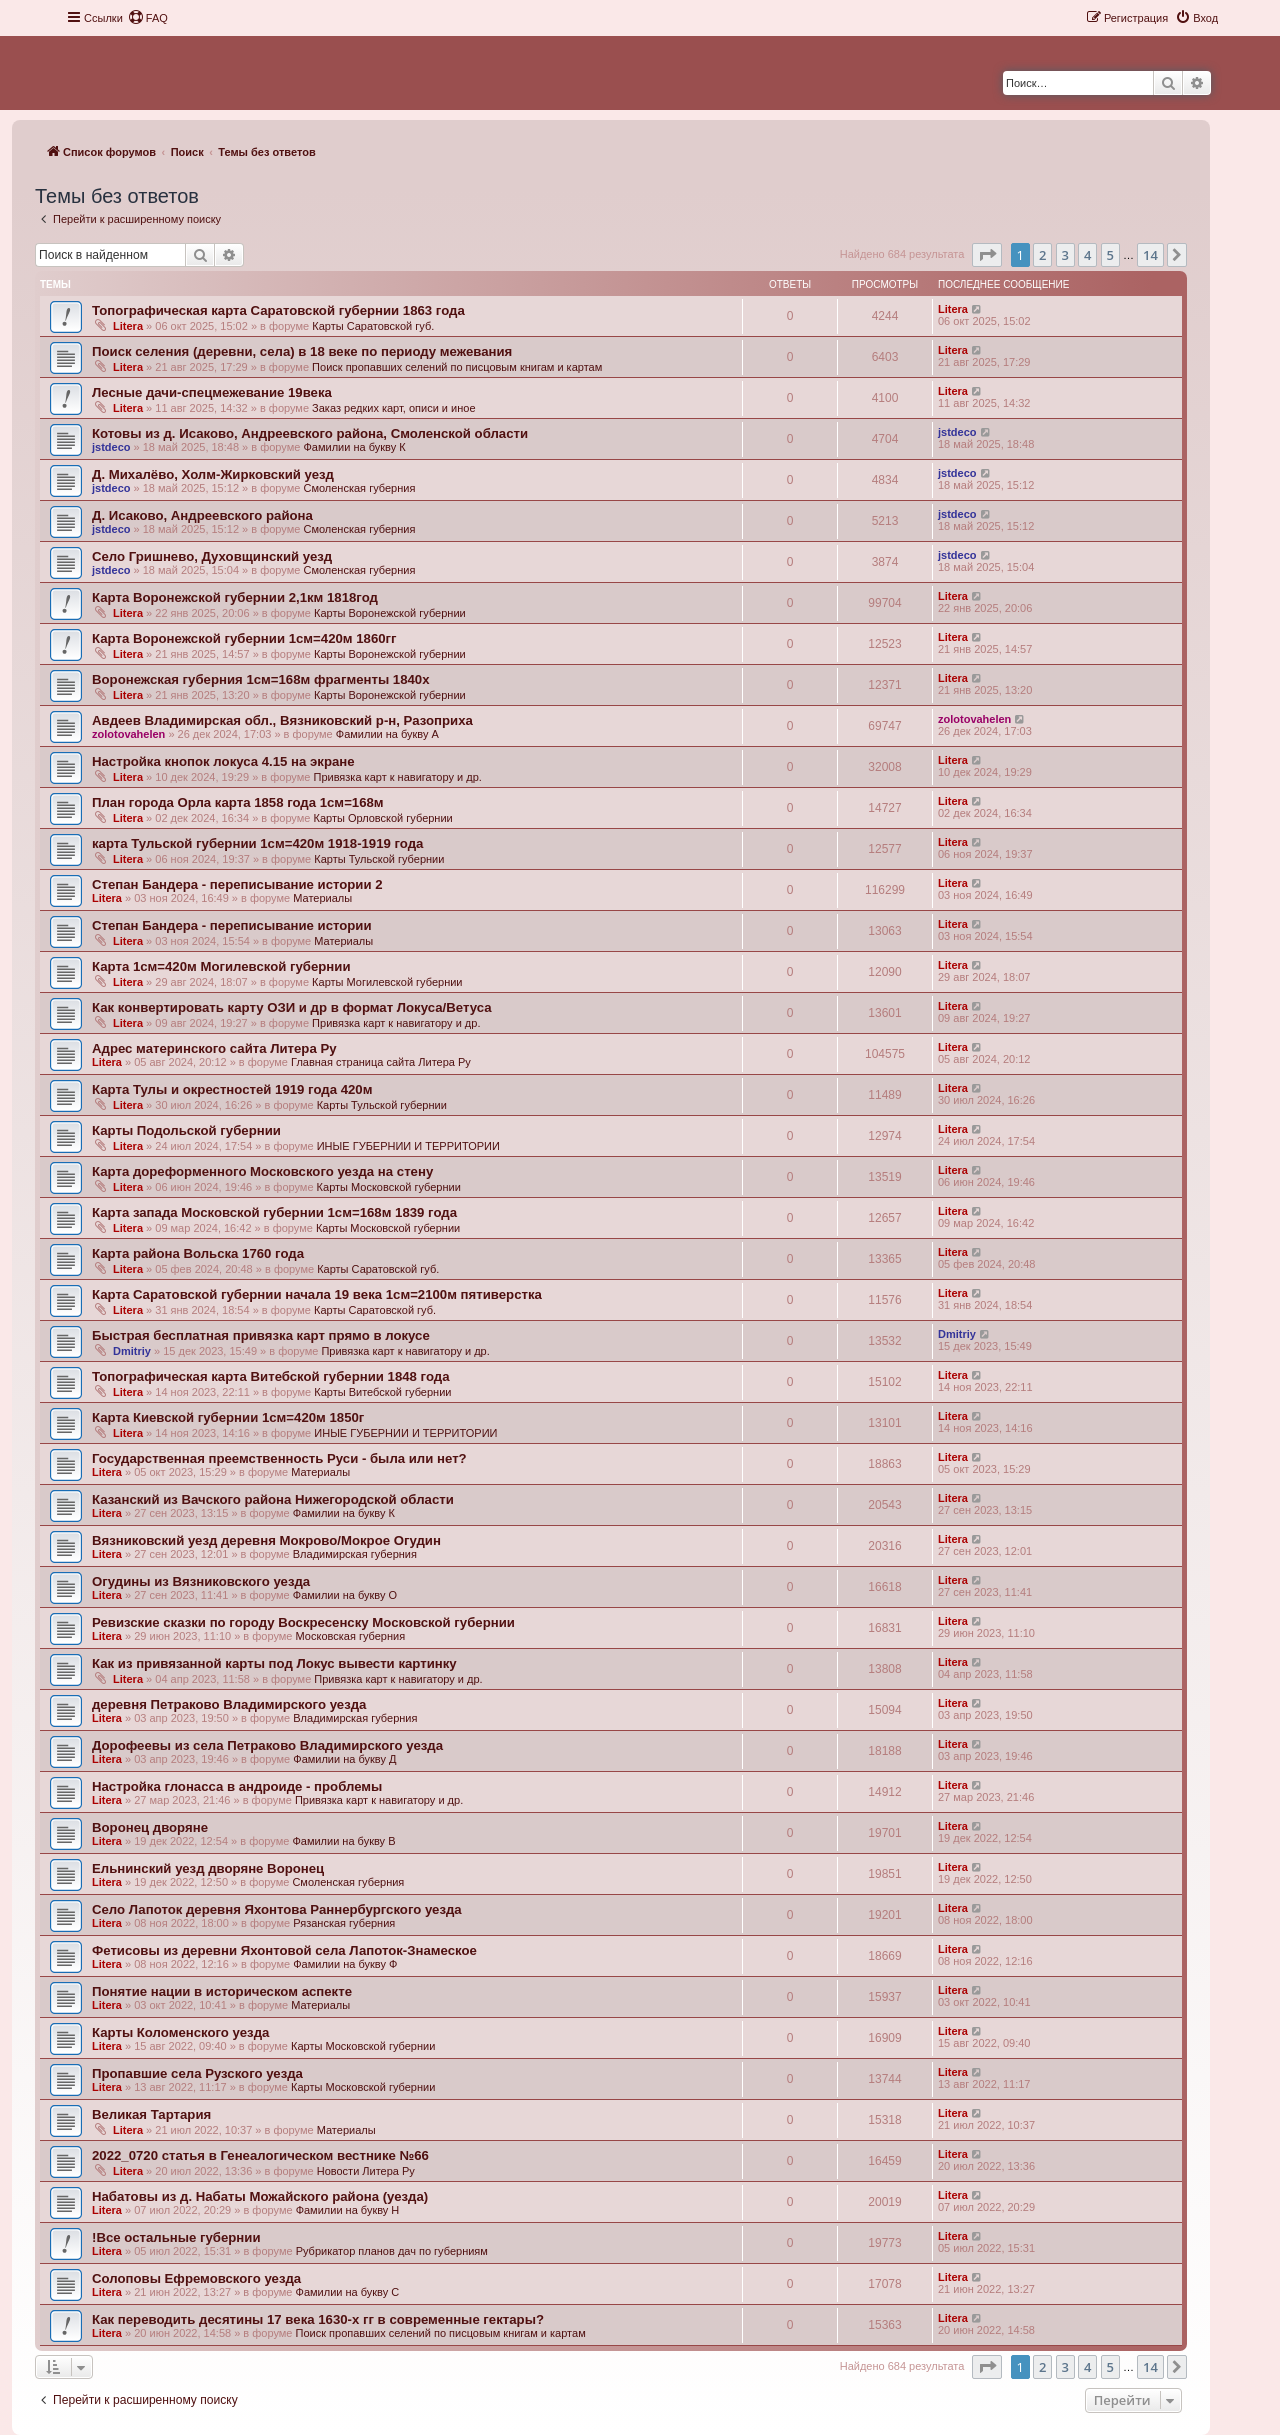 The image size is (1280, 2435). Describe the element at coordinates (318, 2319) in the screenshot. I see `Как переводить десятины 17 века 1630-х гг в современные гектары?` at that location.